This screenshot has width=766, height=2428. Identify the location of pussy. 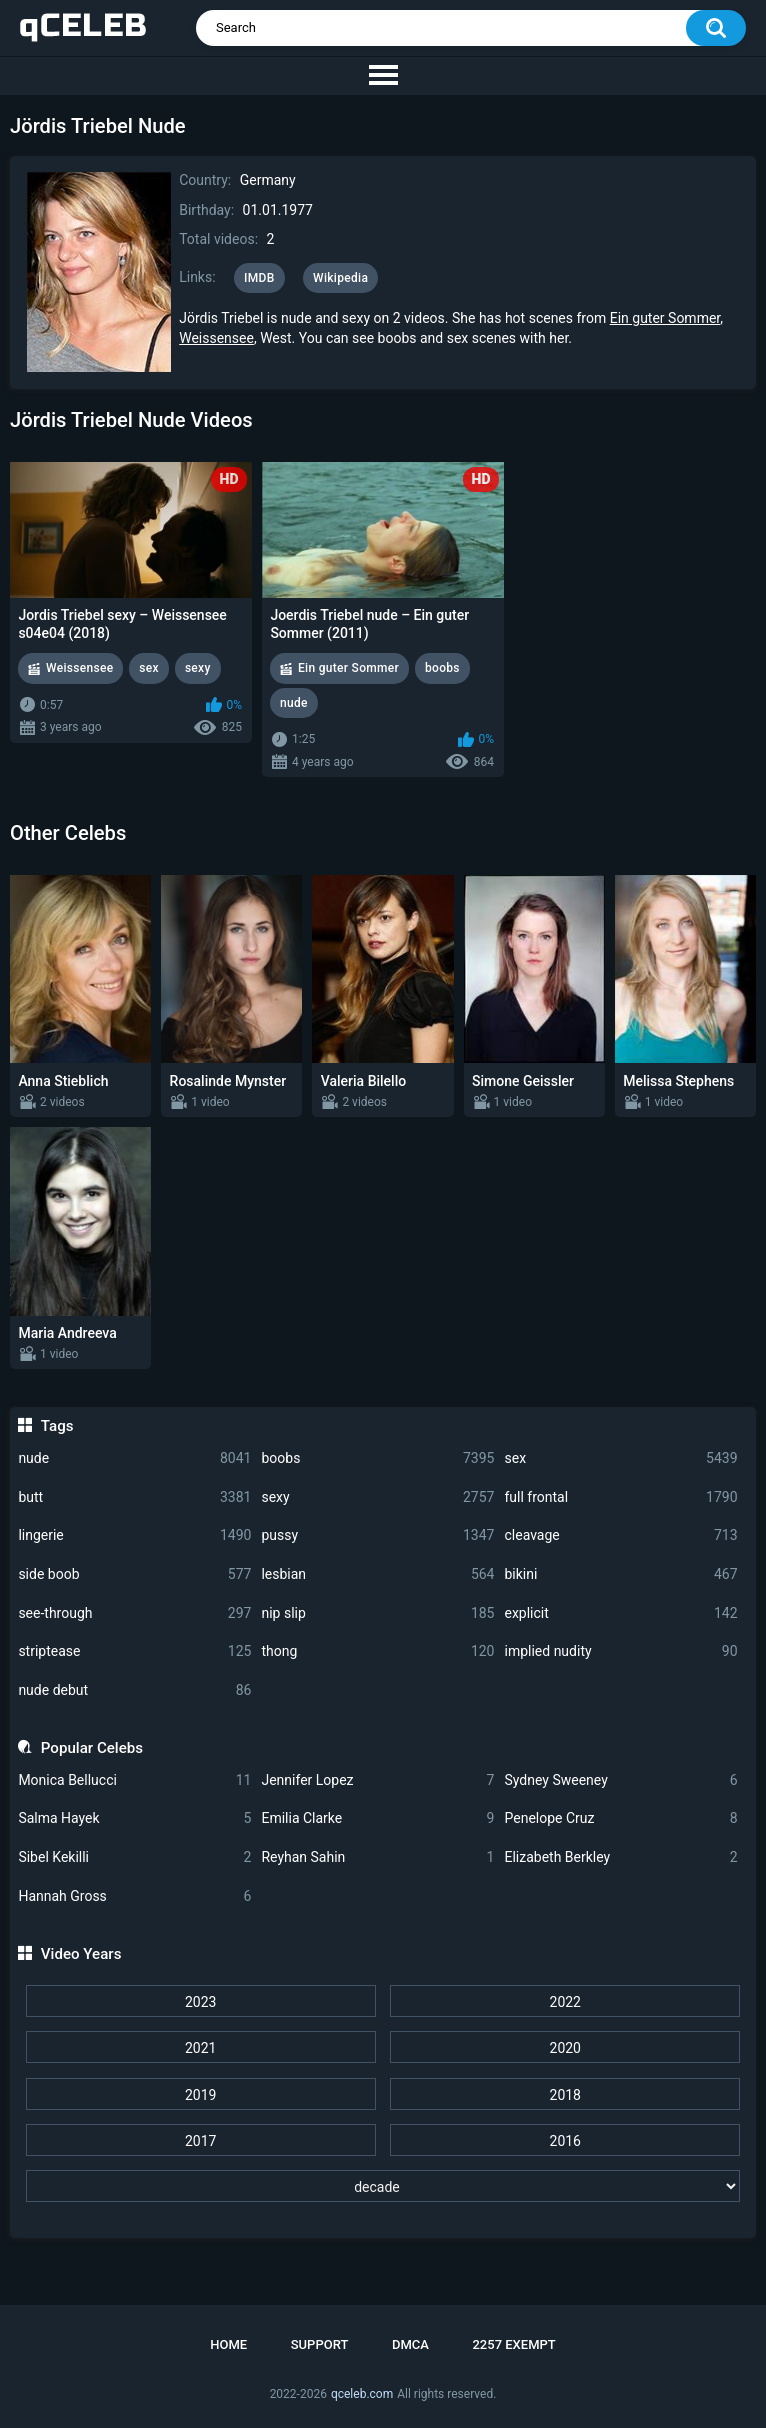
(377, 1535).